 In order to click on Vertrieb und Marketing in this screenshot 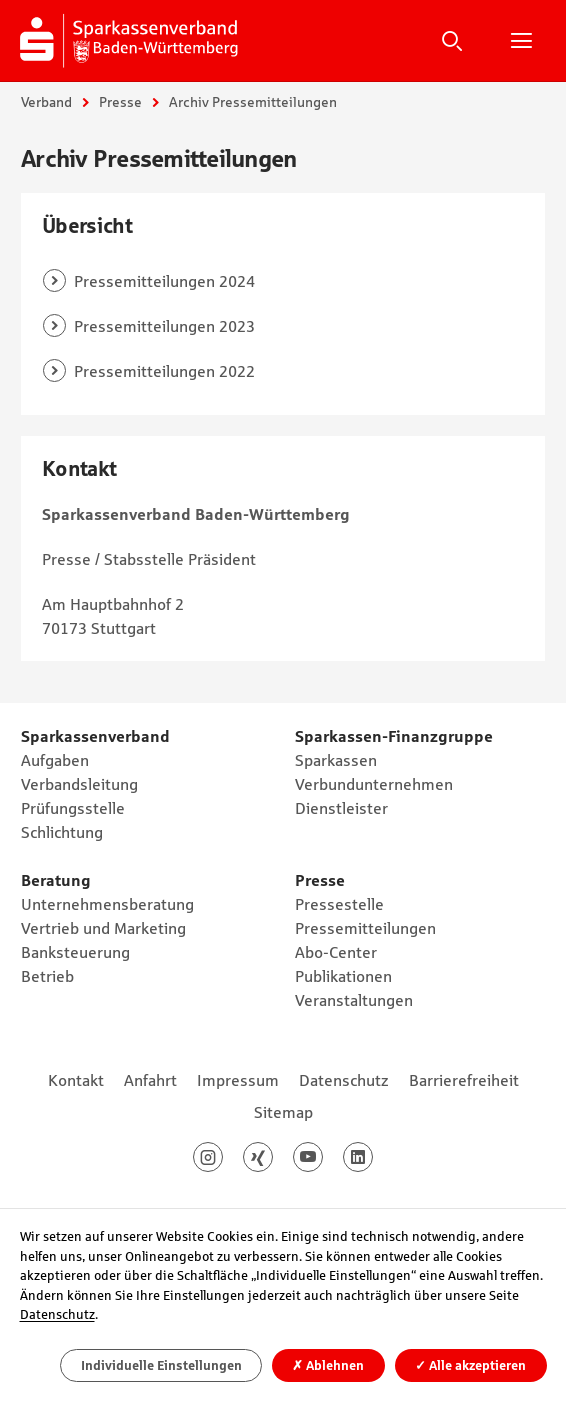, I will do `click(103, 928)`.